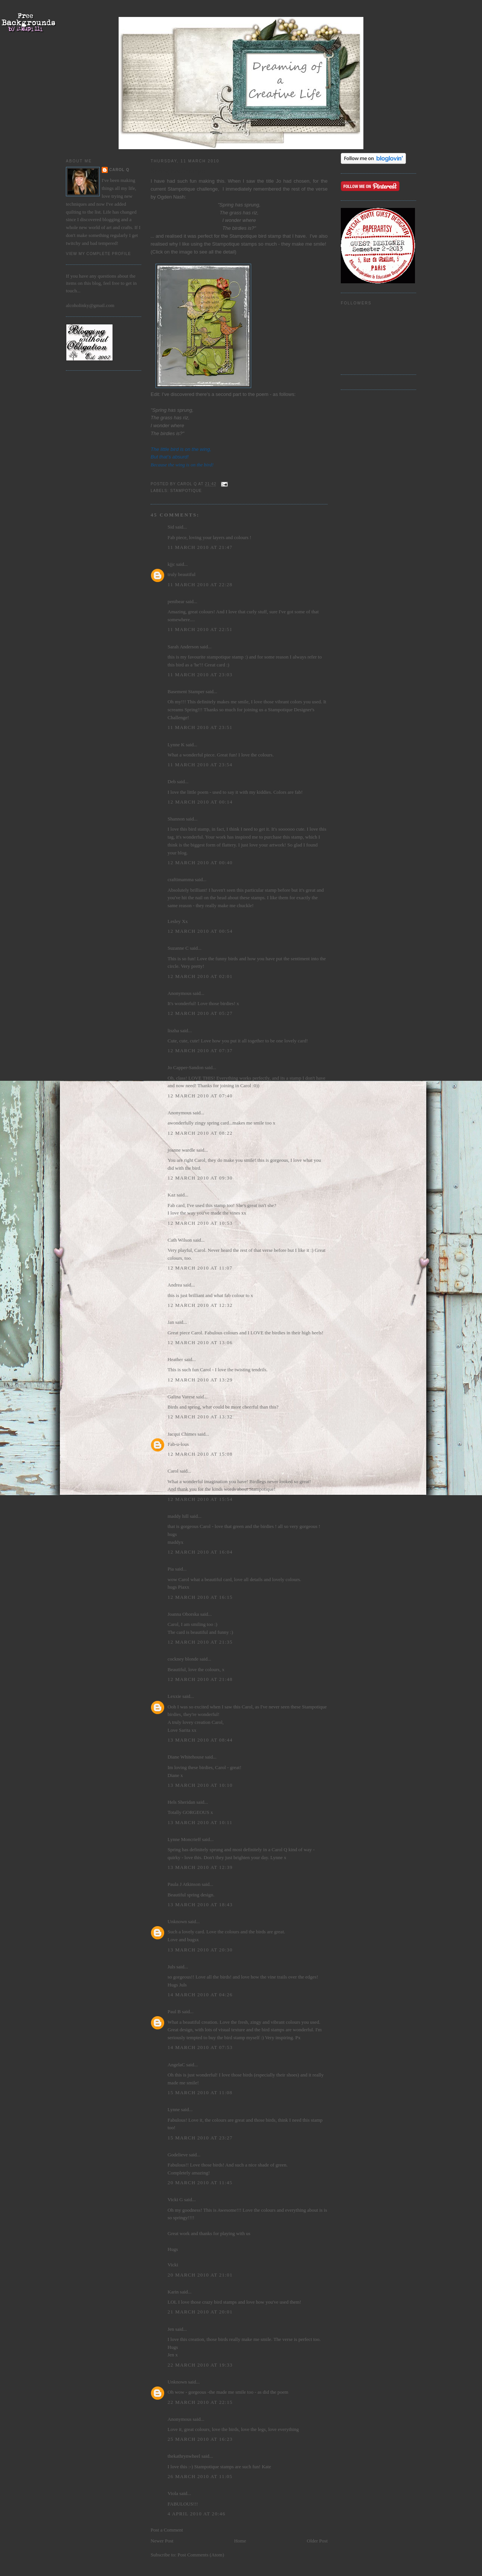  What do you see at coordinates (200, 2439) in the screenshot?
I see `25 March 2010 at 16:23` at bounding box center [200, 2439].